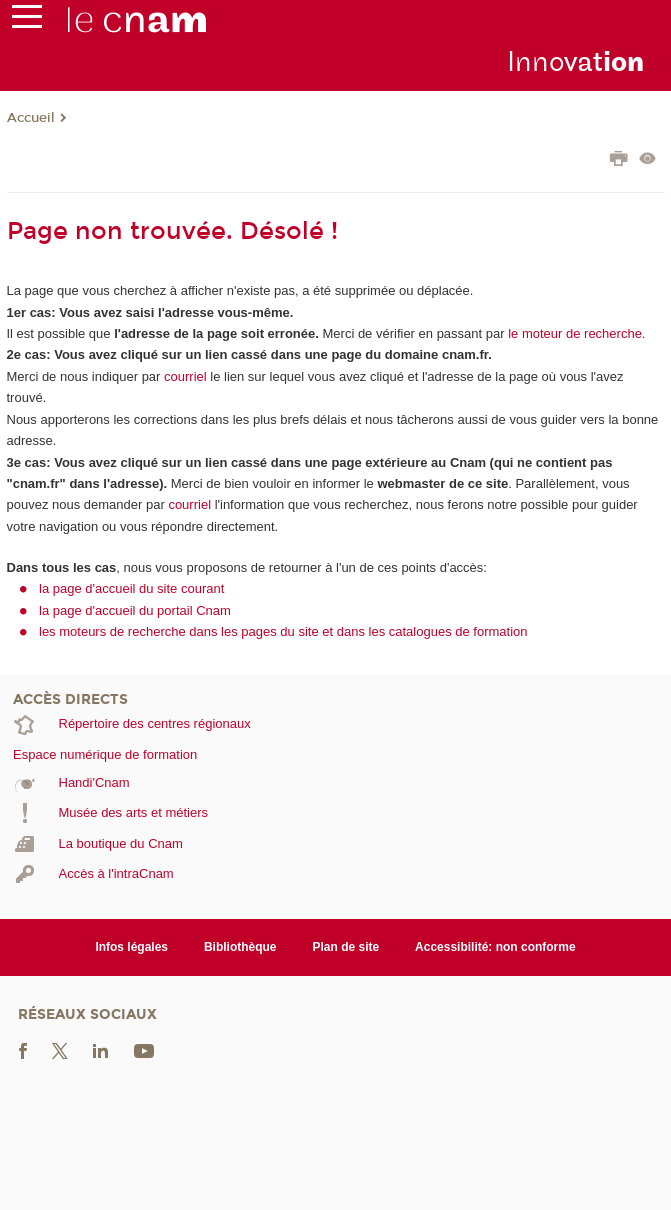 The width and height of the screenshot is (671, 1210). I want to click on la page d'accueil du site courant, so click(131, 588).